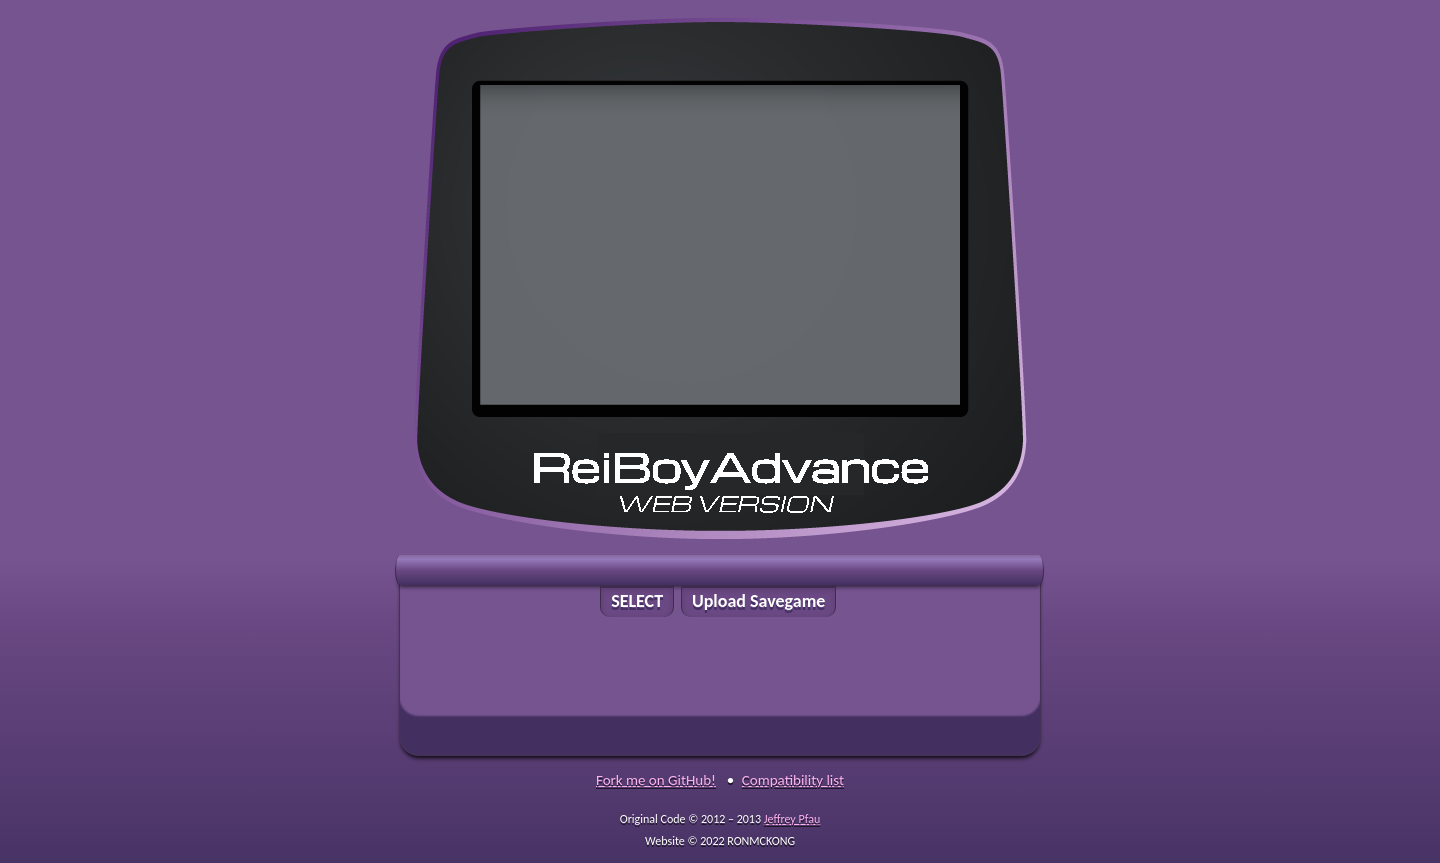 Image resolution: width=1440 pixels, height=863 pixels. Describe the element at coordinates (792, 819) in the screenshot. I see `Jeffrey Pfau` at that location.